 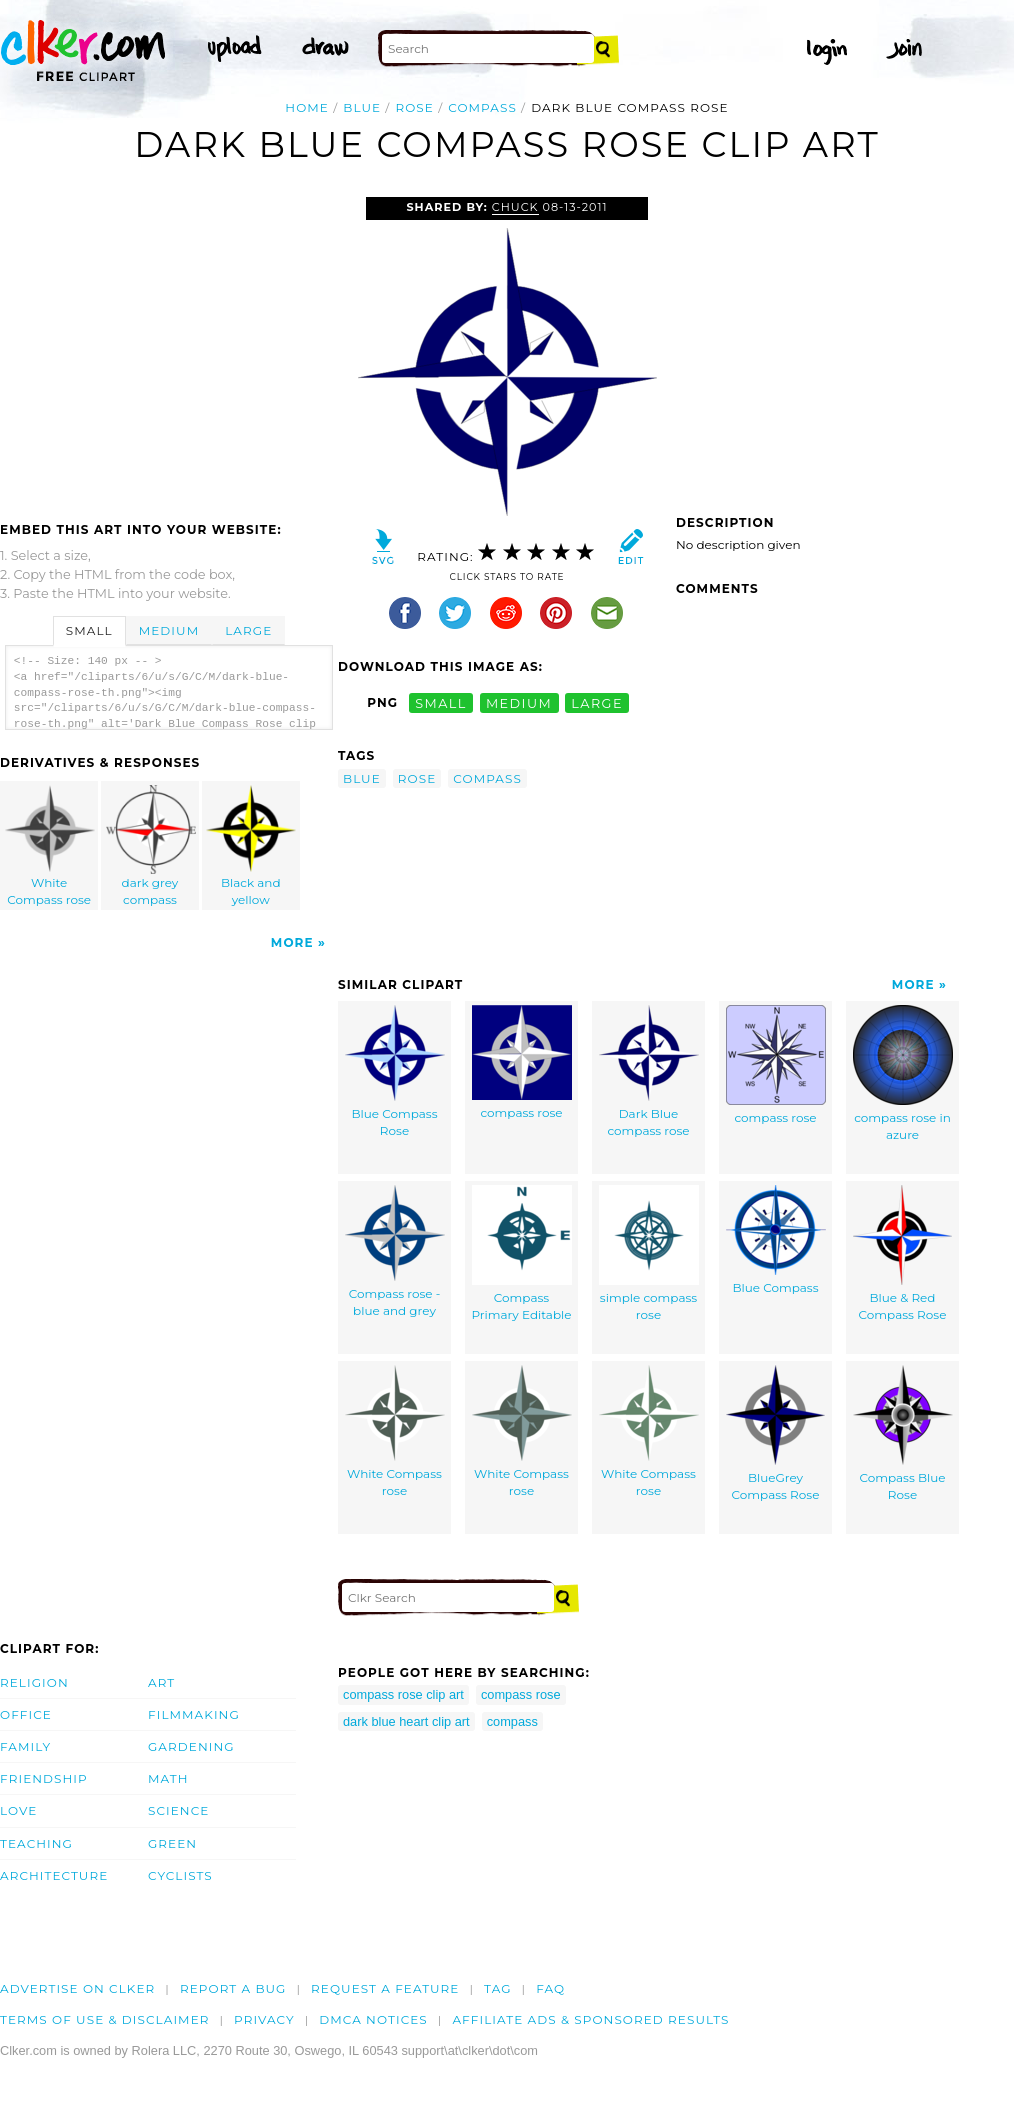 What do you see at coordinates (44, 1778) in the screenshot?
I see `Friendship` at bounding box center [44, 1778].